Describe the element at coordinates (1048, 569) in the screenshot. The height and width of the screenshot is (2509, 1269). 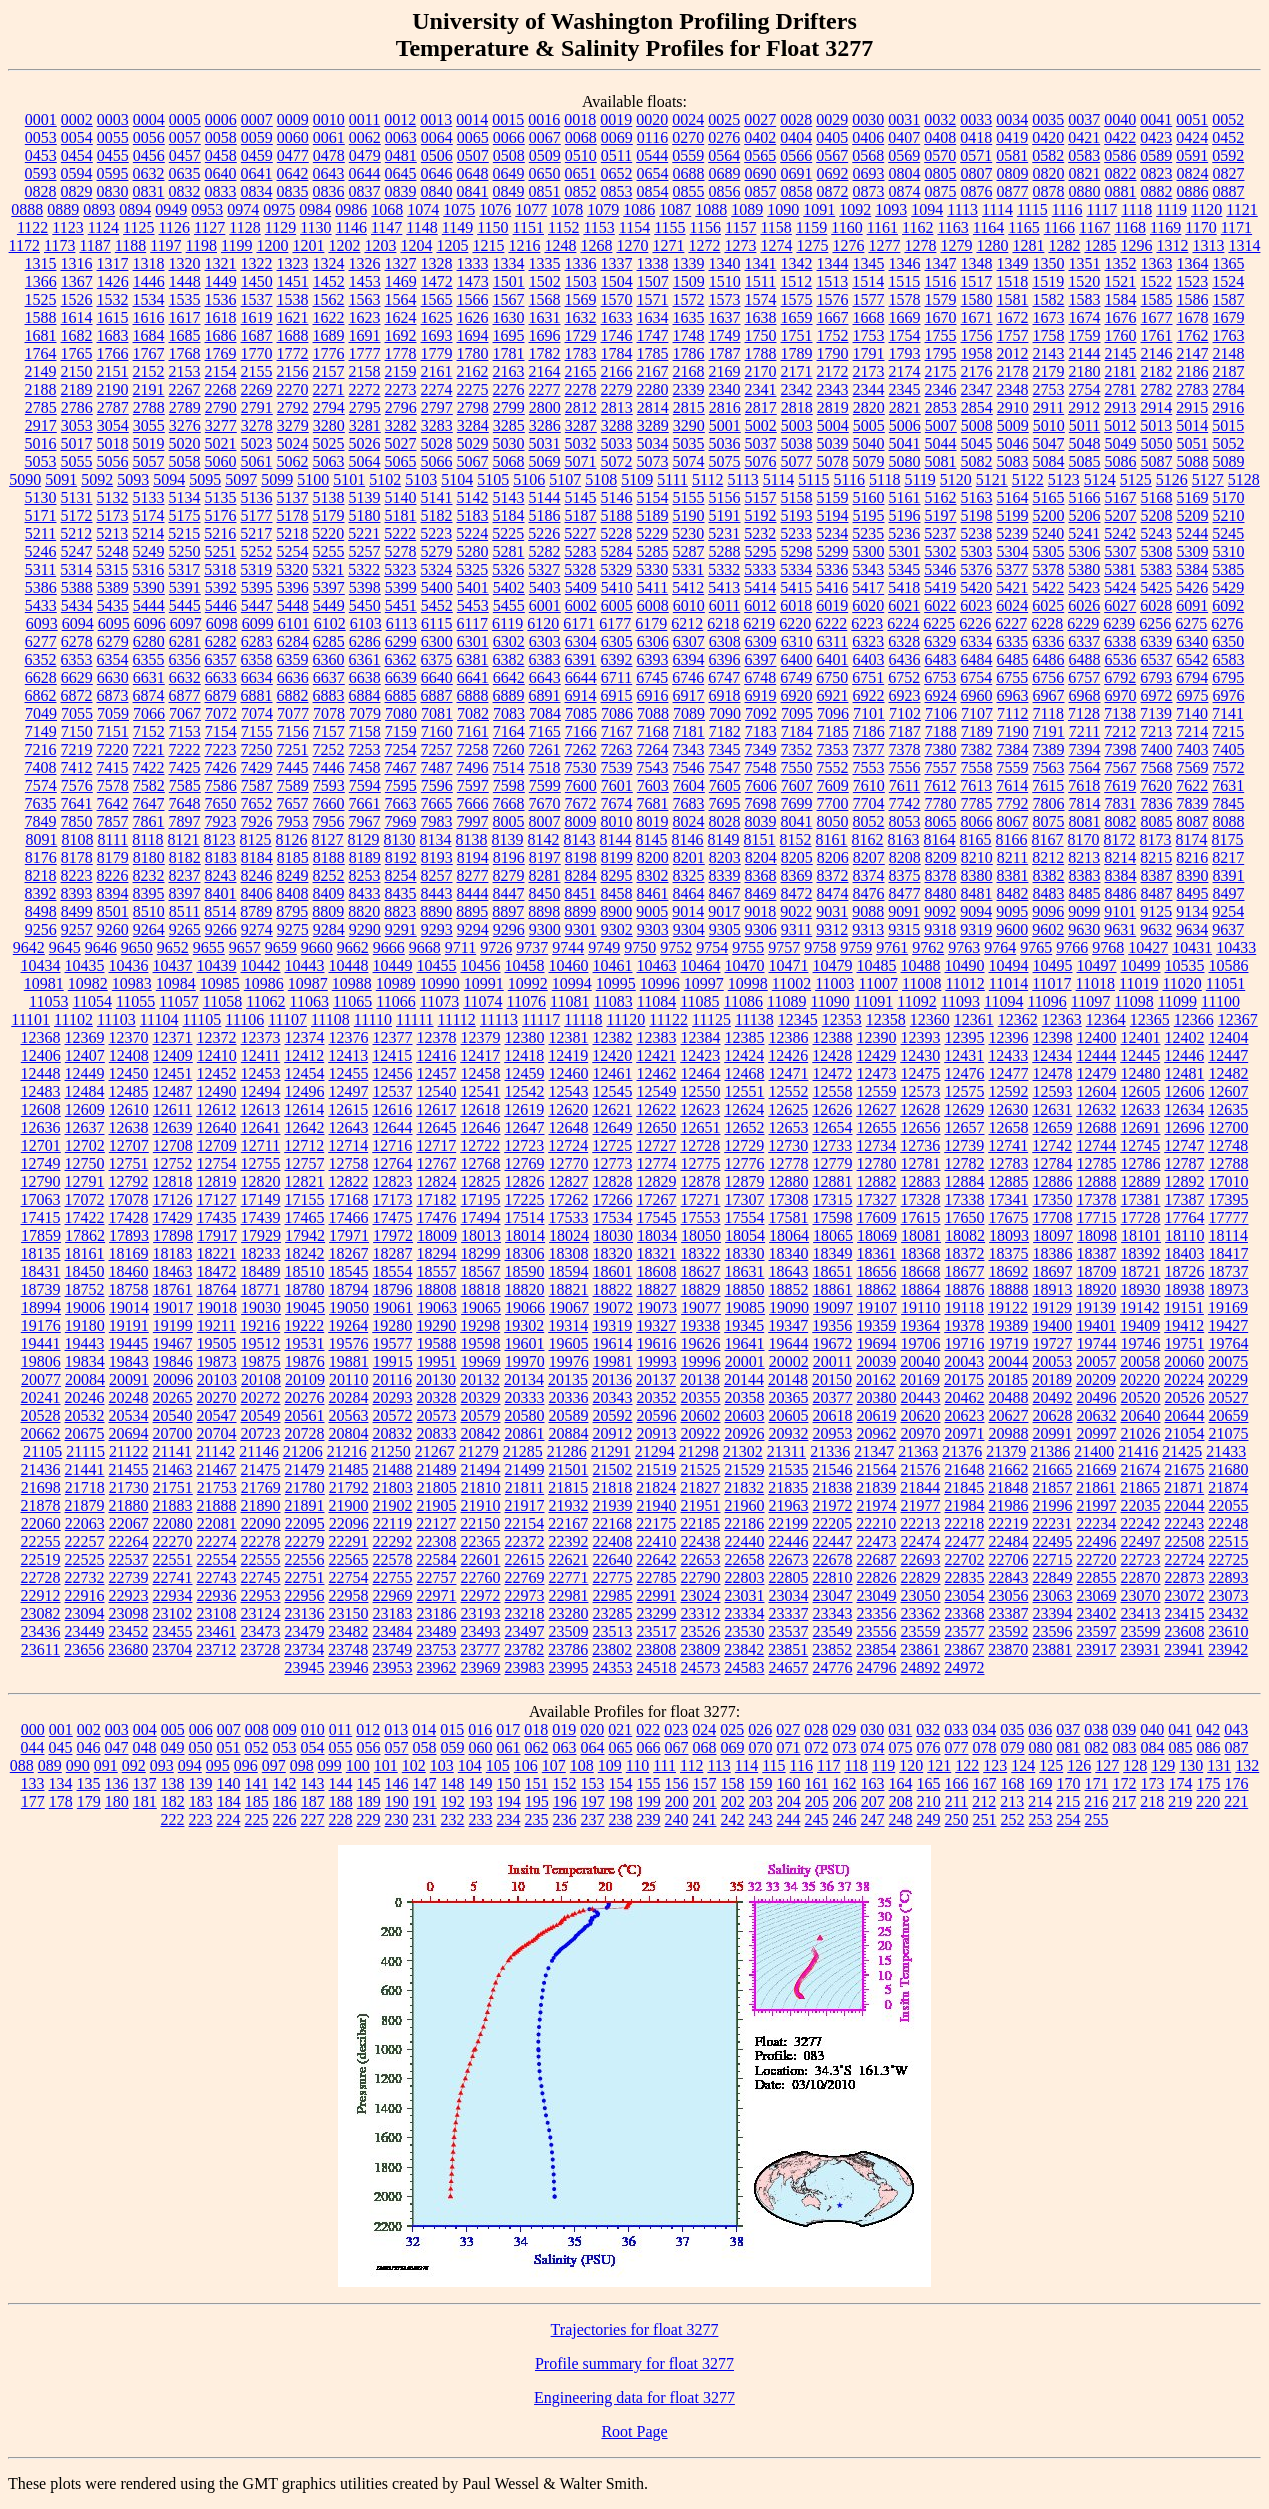
I see `5378` at that location.